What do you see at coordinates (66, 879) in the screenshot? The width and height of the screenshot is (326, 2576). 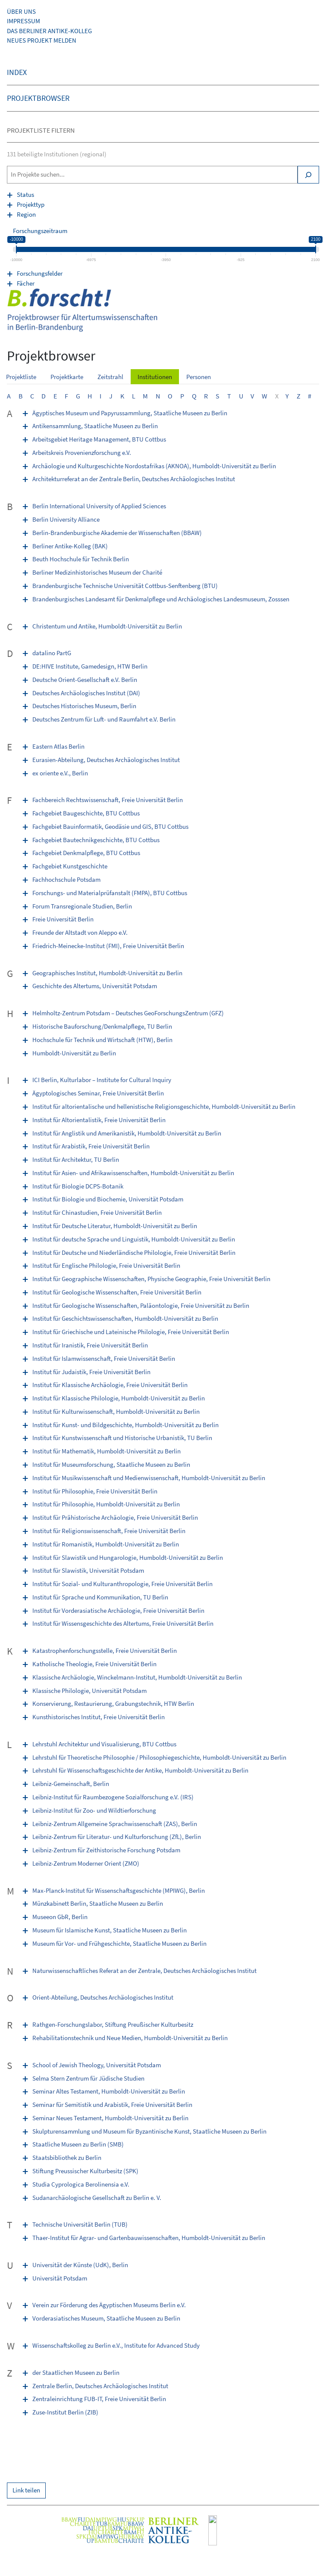 I see `Fachhochschule Potsdam` at bounding box center [66, 879].